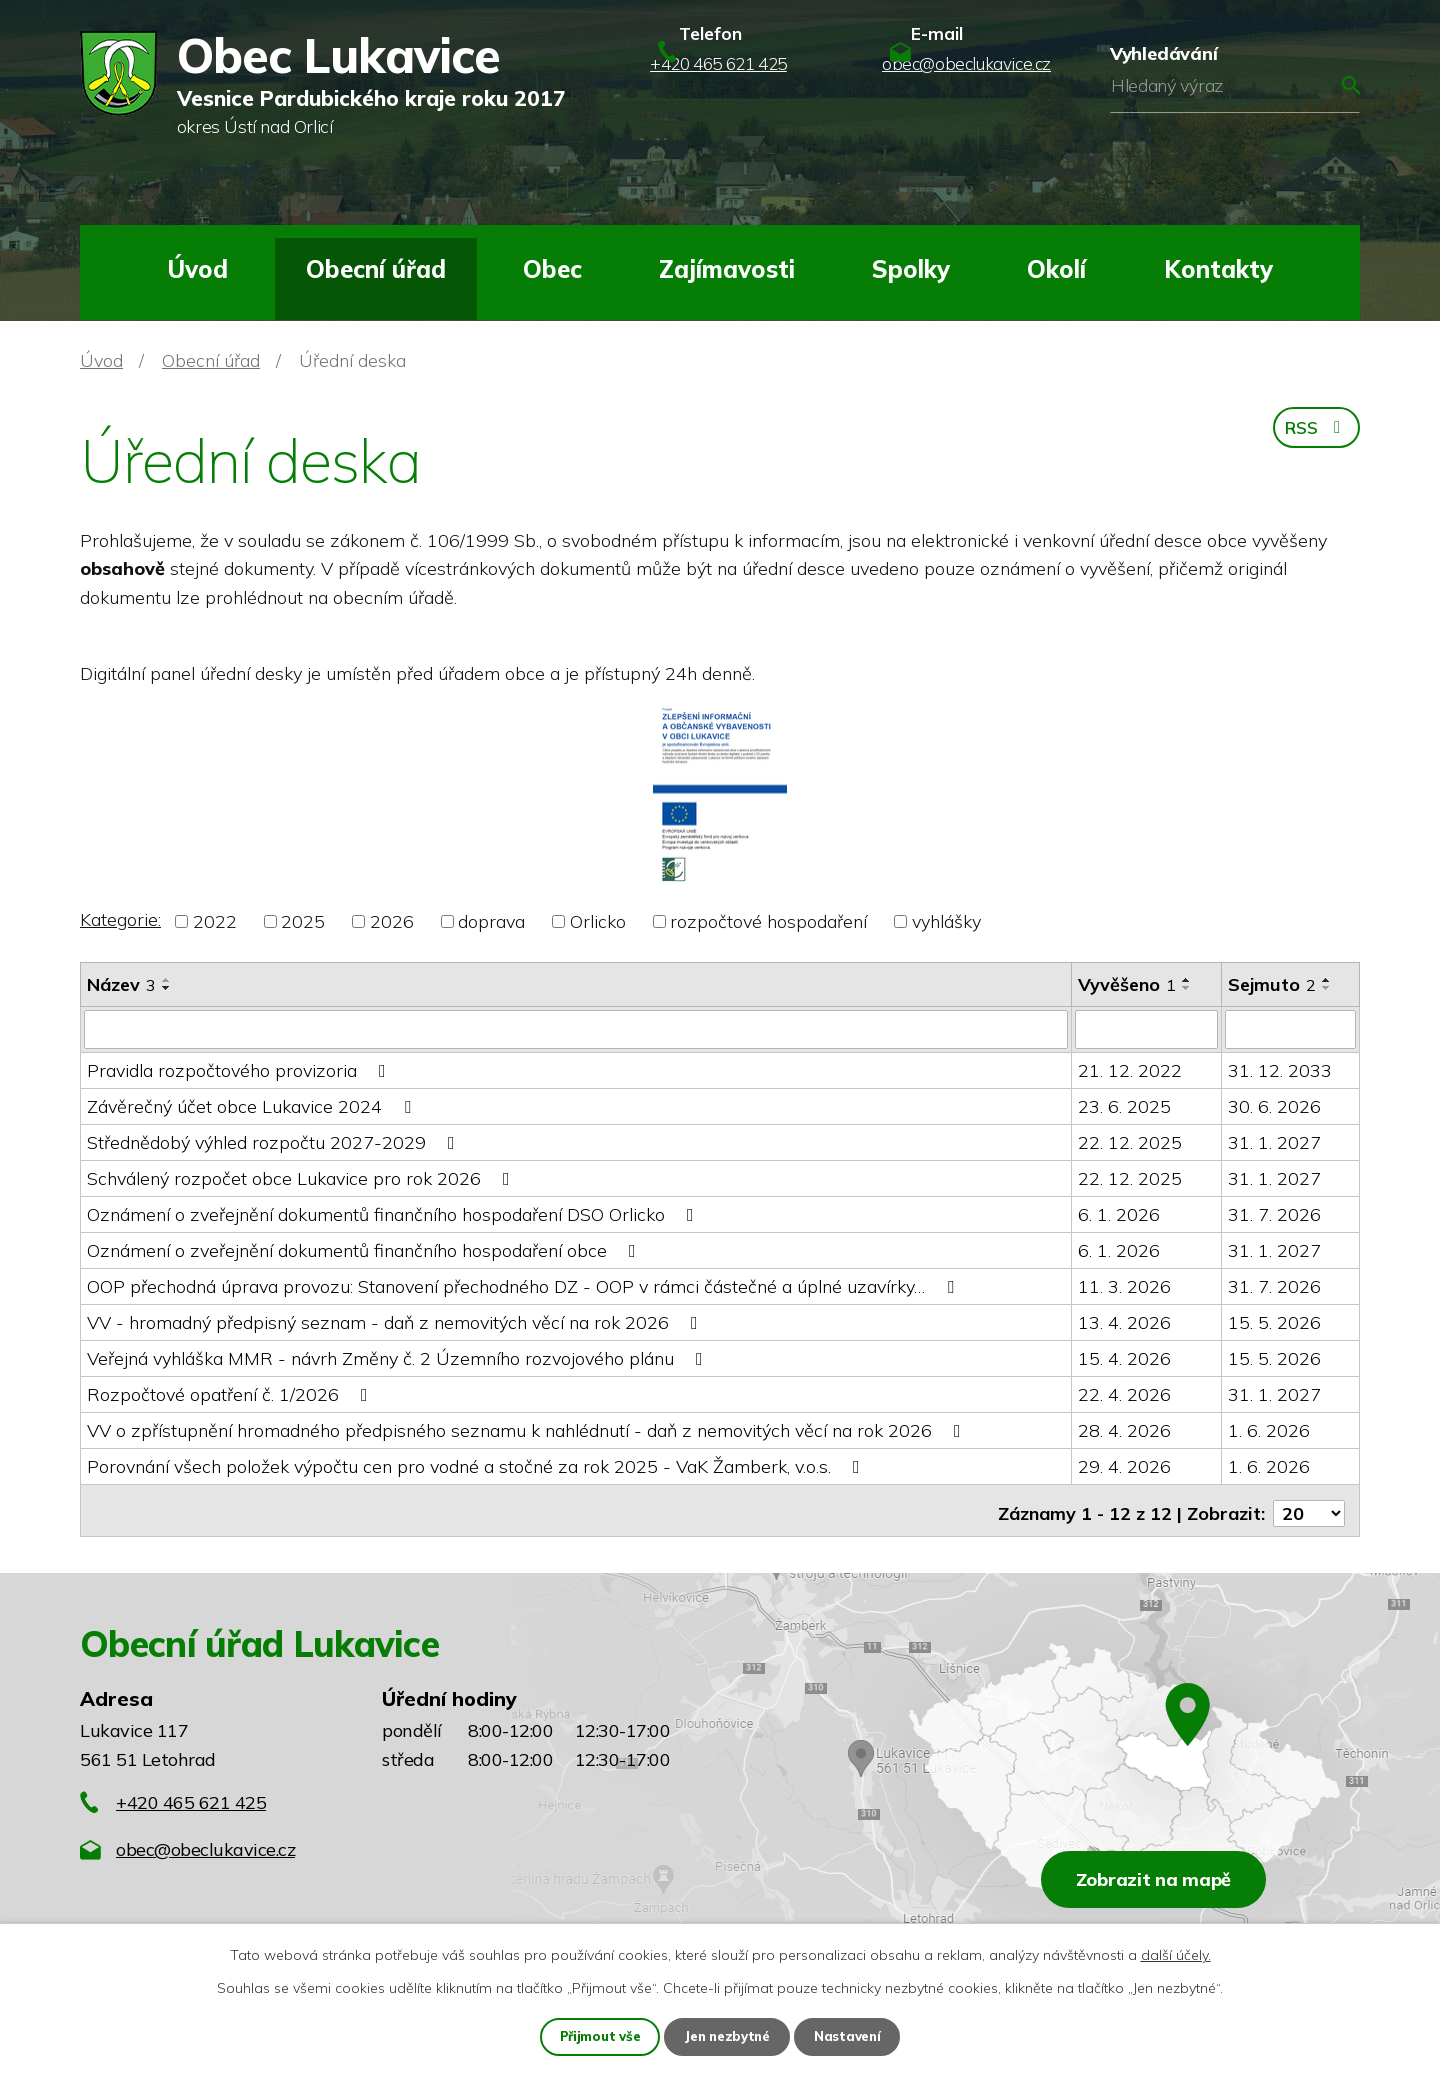 This screenshot has height=2075, width=1440. What do you see at coordinates (1124, 1465) in the screenshot?
I see `29. 4. 2026` at bounding box center [1124, 1465].